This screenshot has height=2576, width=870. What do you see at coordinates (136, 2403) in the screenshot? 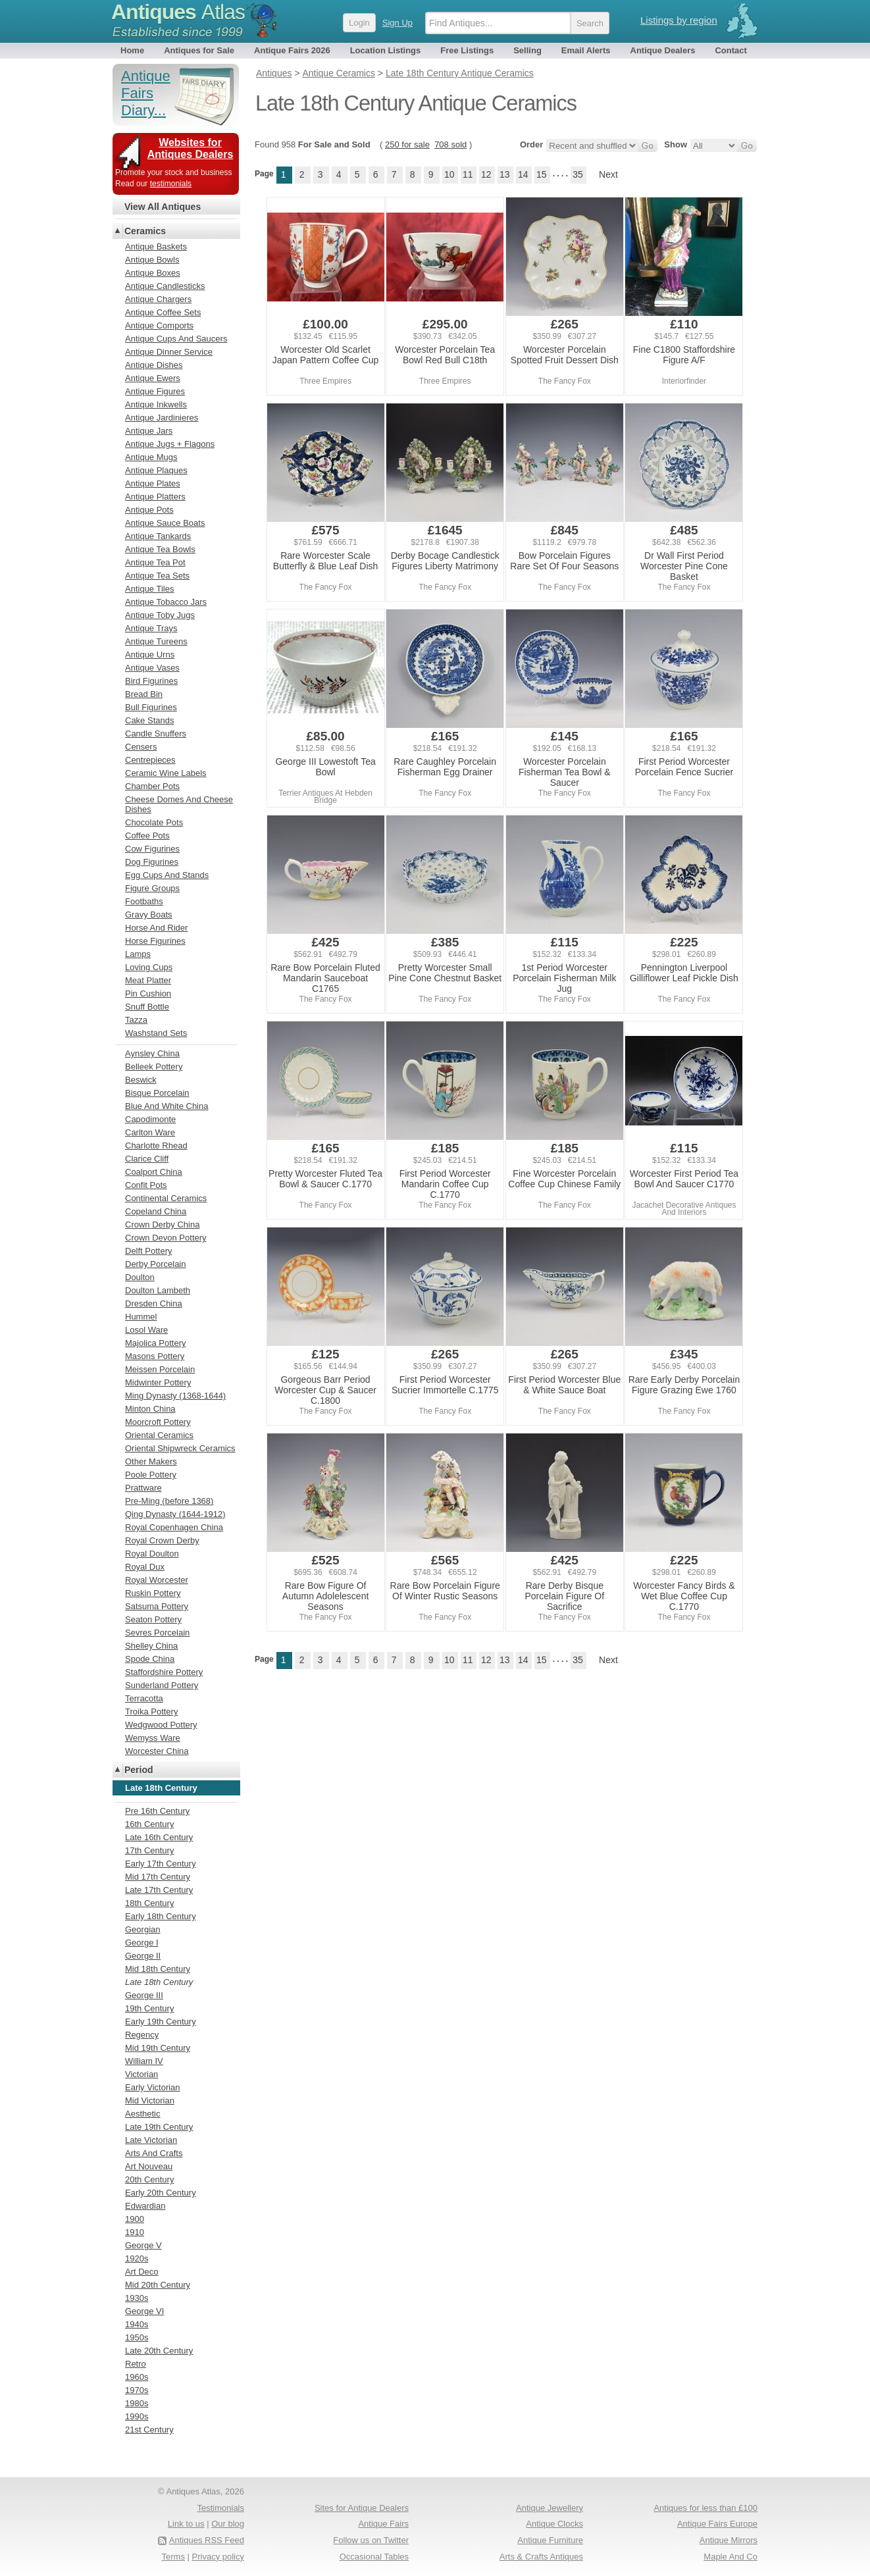
I see `1980s` at bounding box center [136, 2403].